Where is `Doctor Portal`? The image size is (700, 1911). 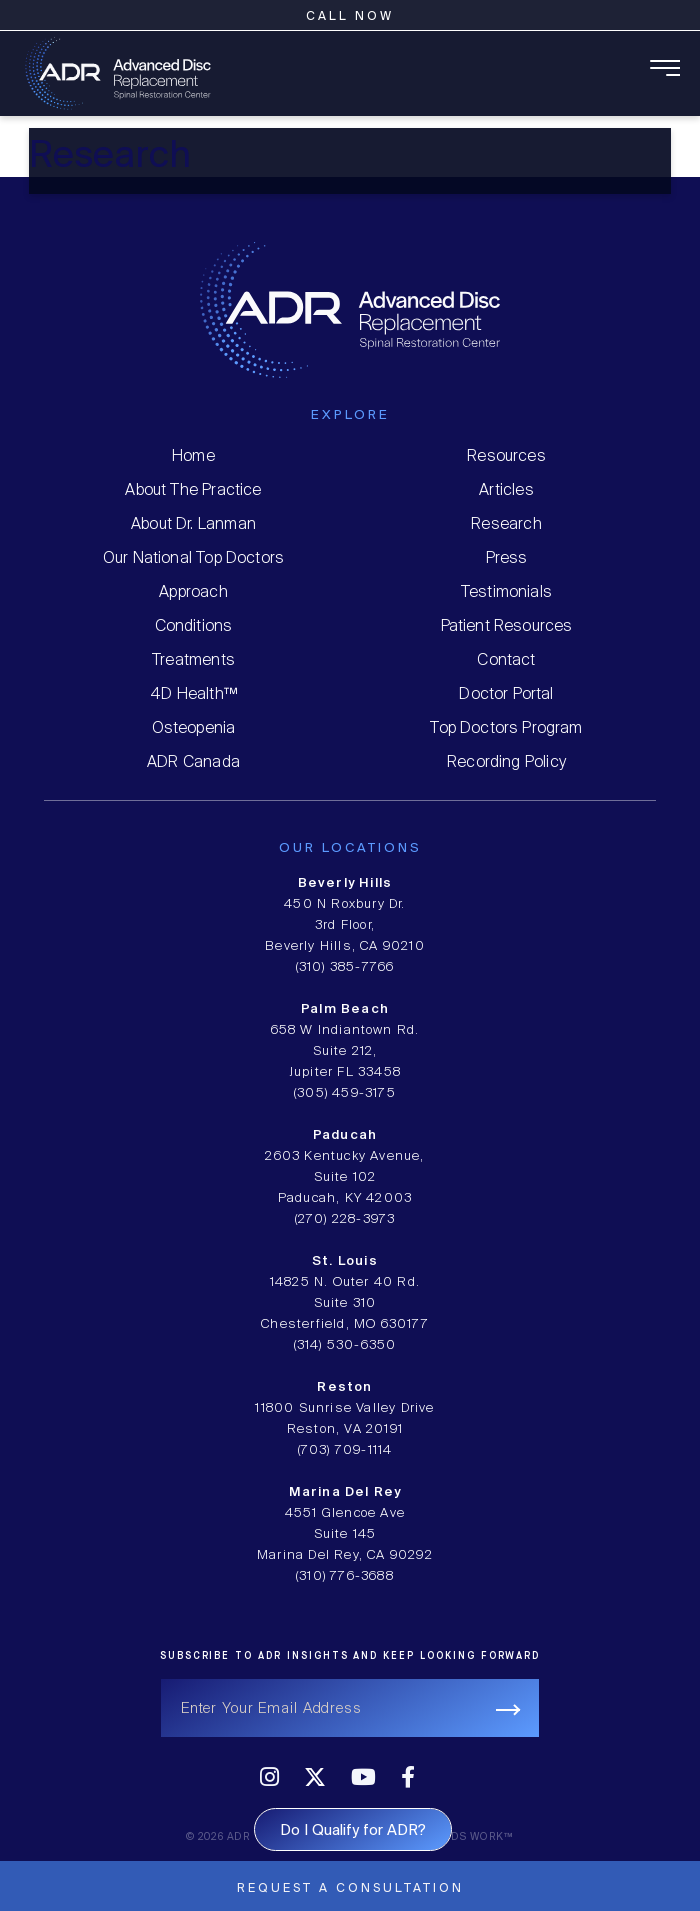 Doctor Portal is located at coordinates (506, 694).